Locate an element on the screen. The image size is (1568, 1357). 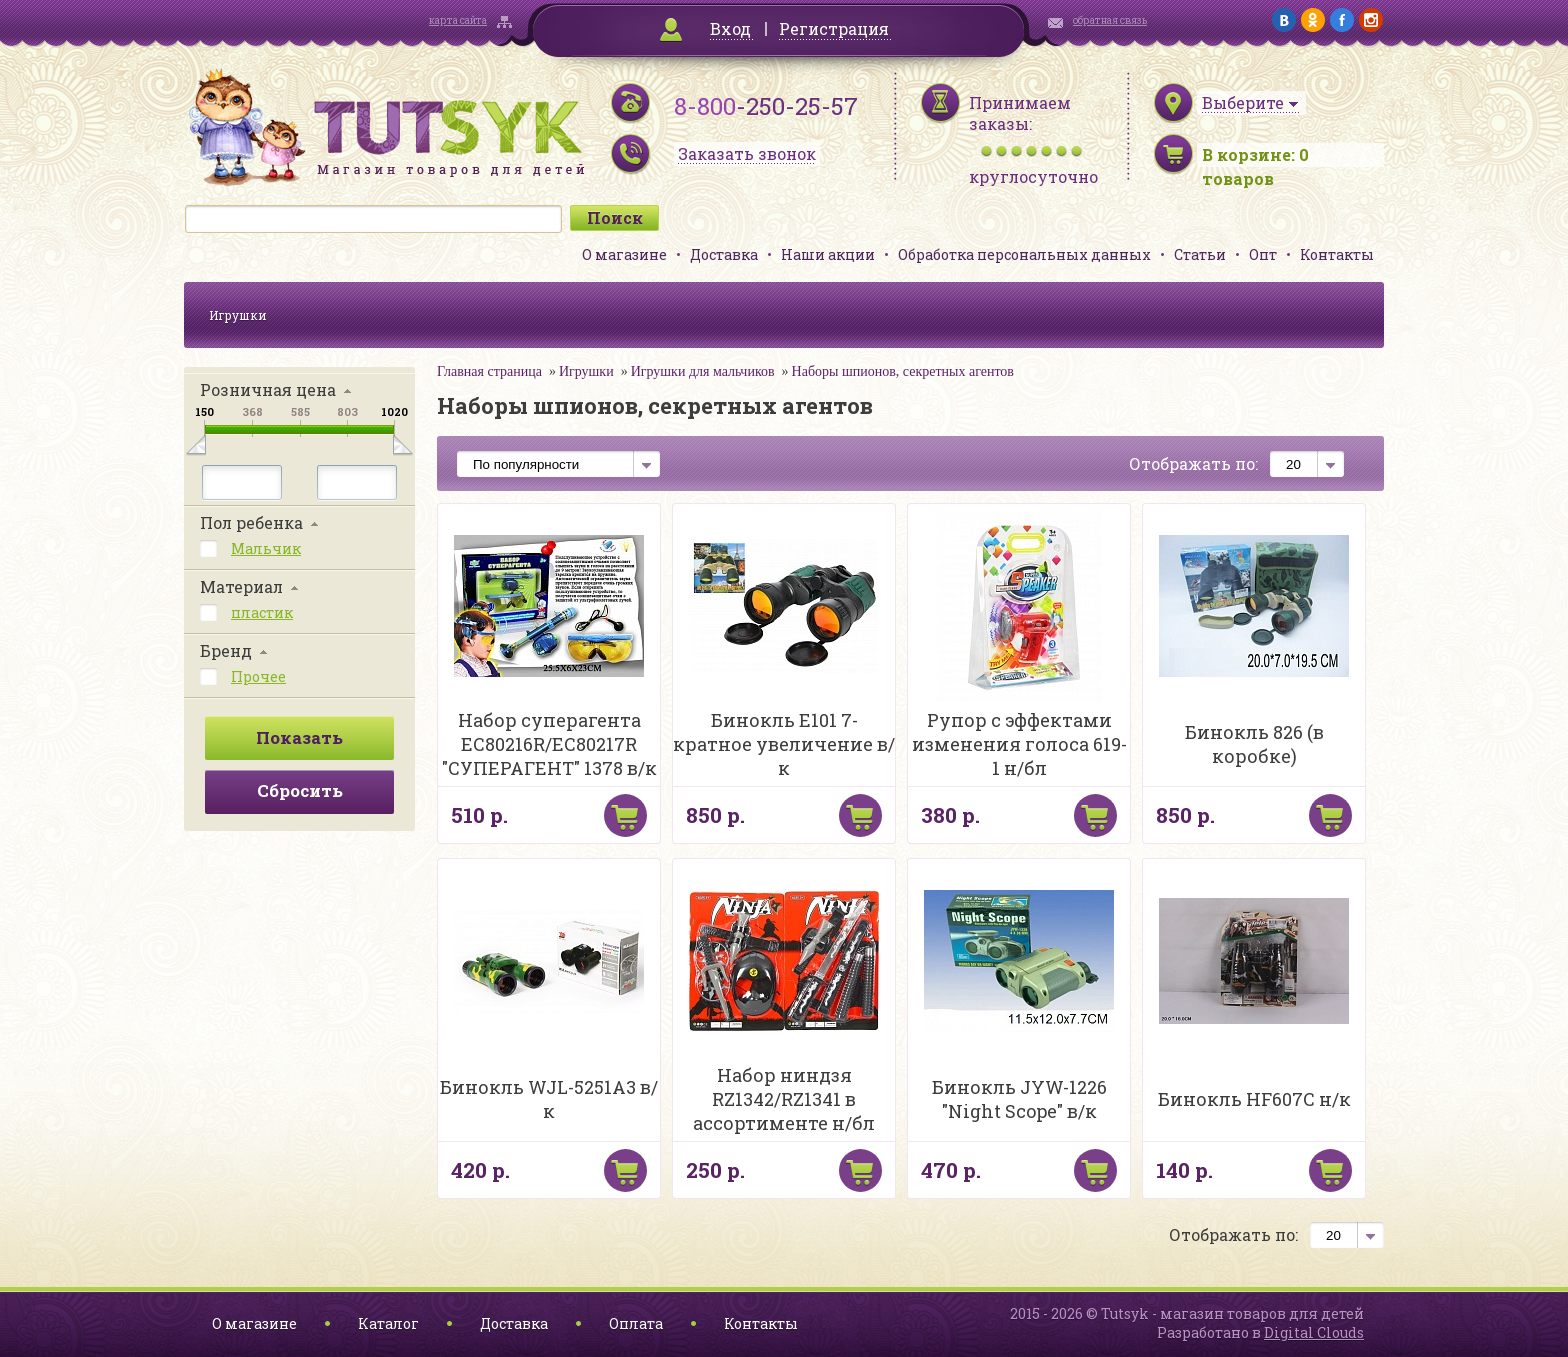
Пол ребенка is located at coordinates (251, 522).